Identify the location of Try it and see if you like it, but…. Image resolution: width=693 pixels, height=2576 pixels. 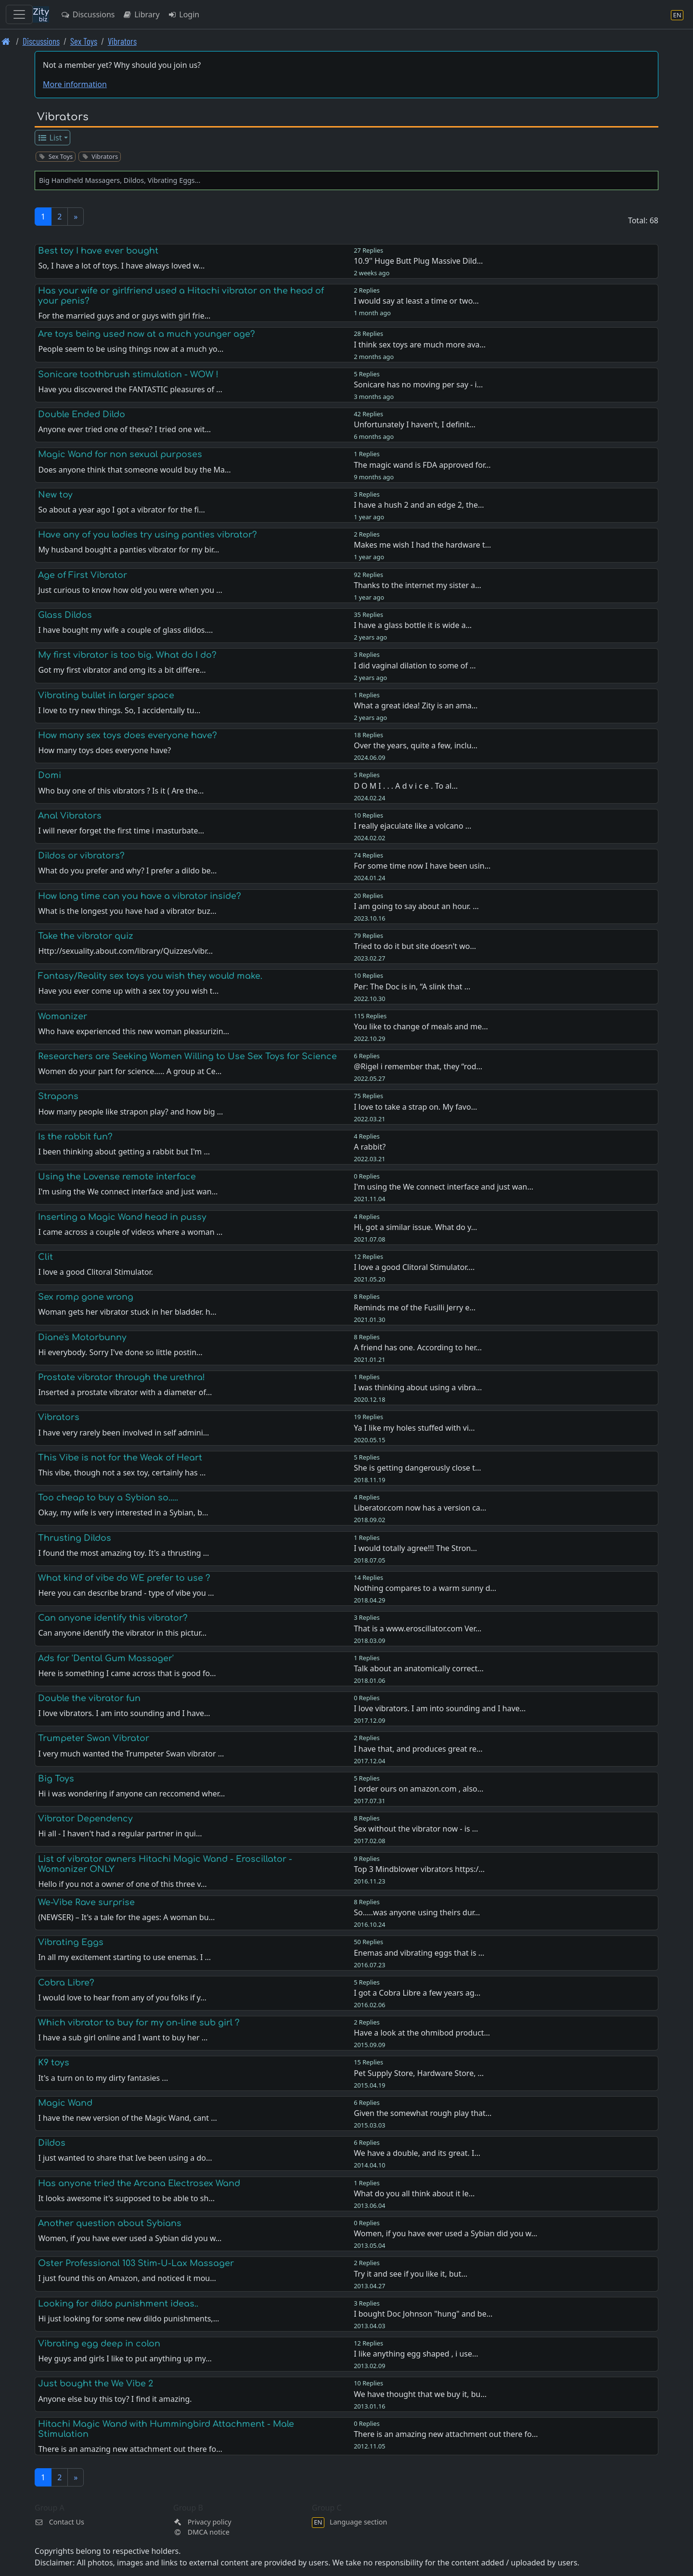
(410, 2273).